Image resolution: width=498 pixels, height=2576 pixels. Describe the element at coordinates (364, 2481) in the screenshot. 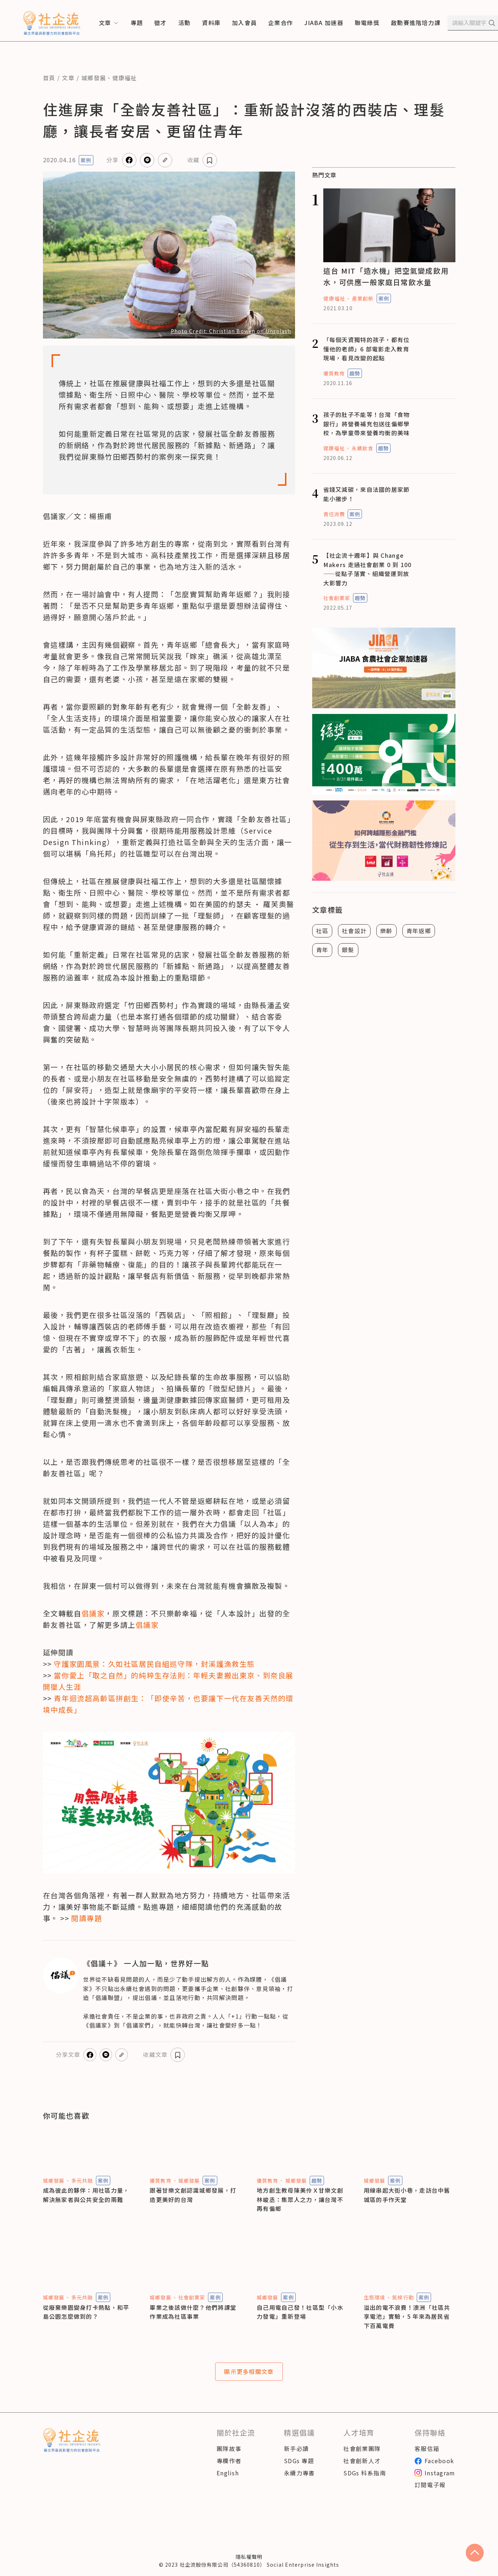

I see `SDGs 科系指南` at that location.